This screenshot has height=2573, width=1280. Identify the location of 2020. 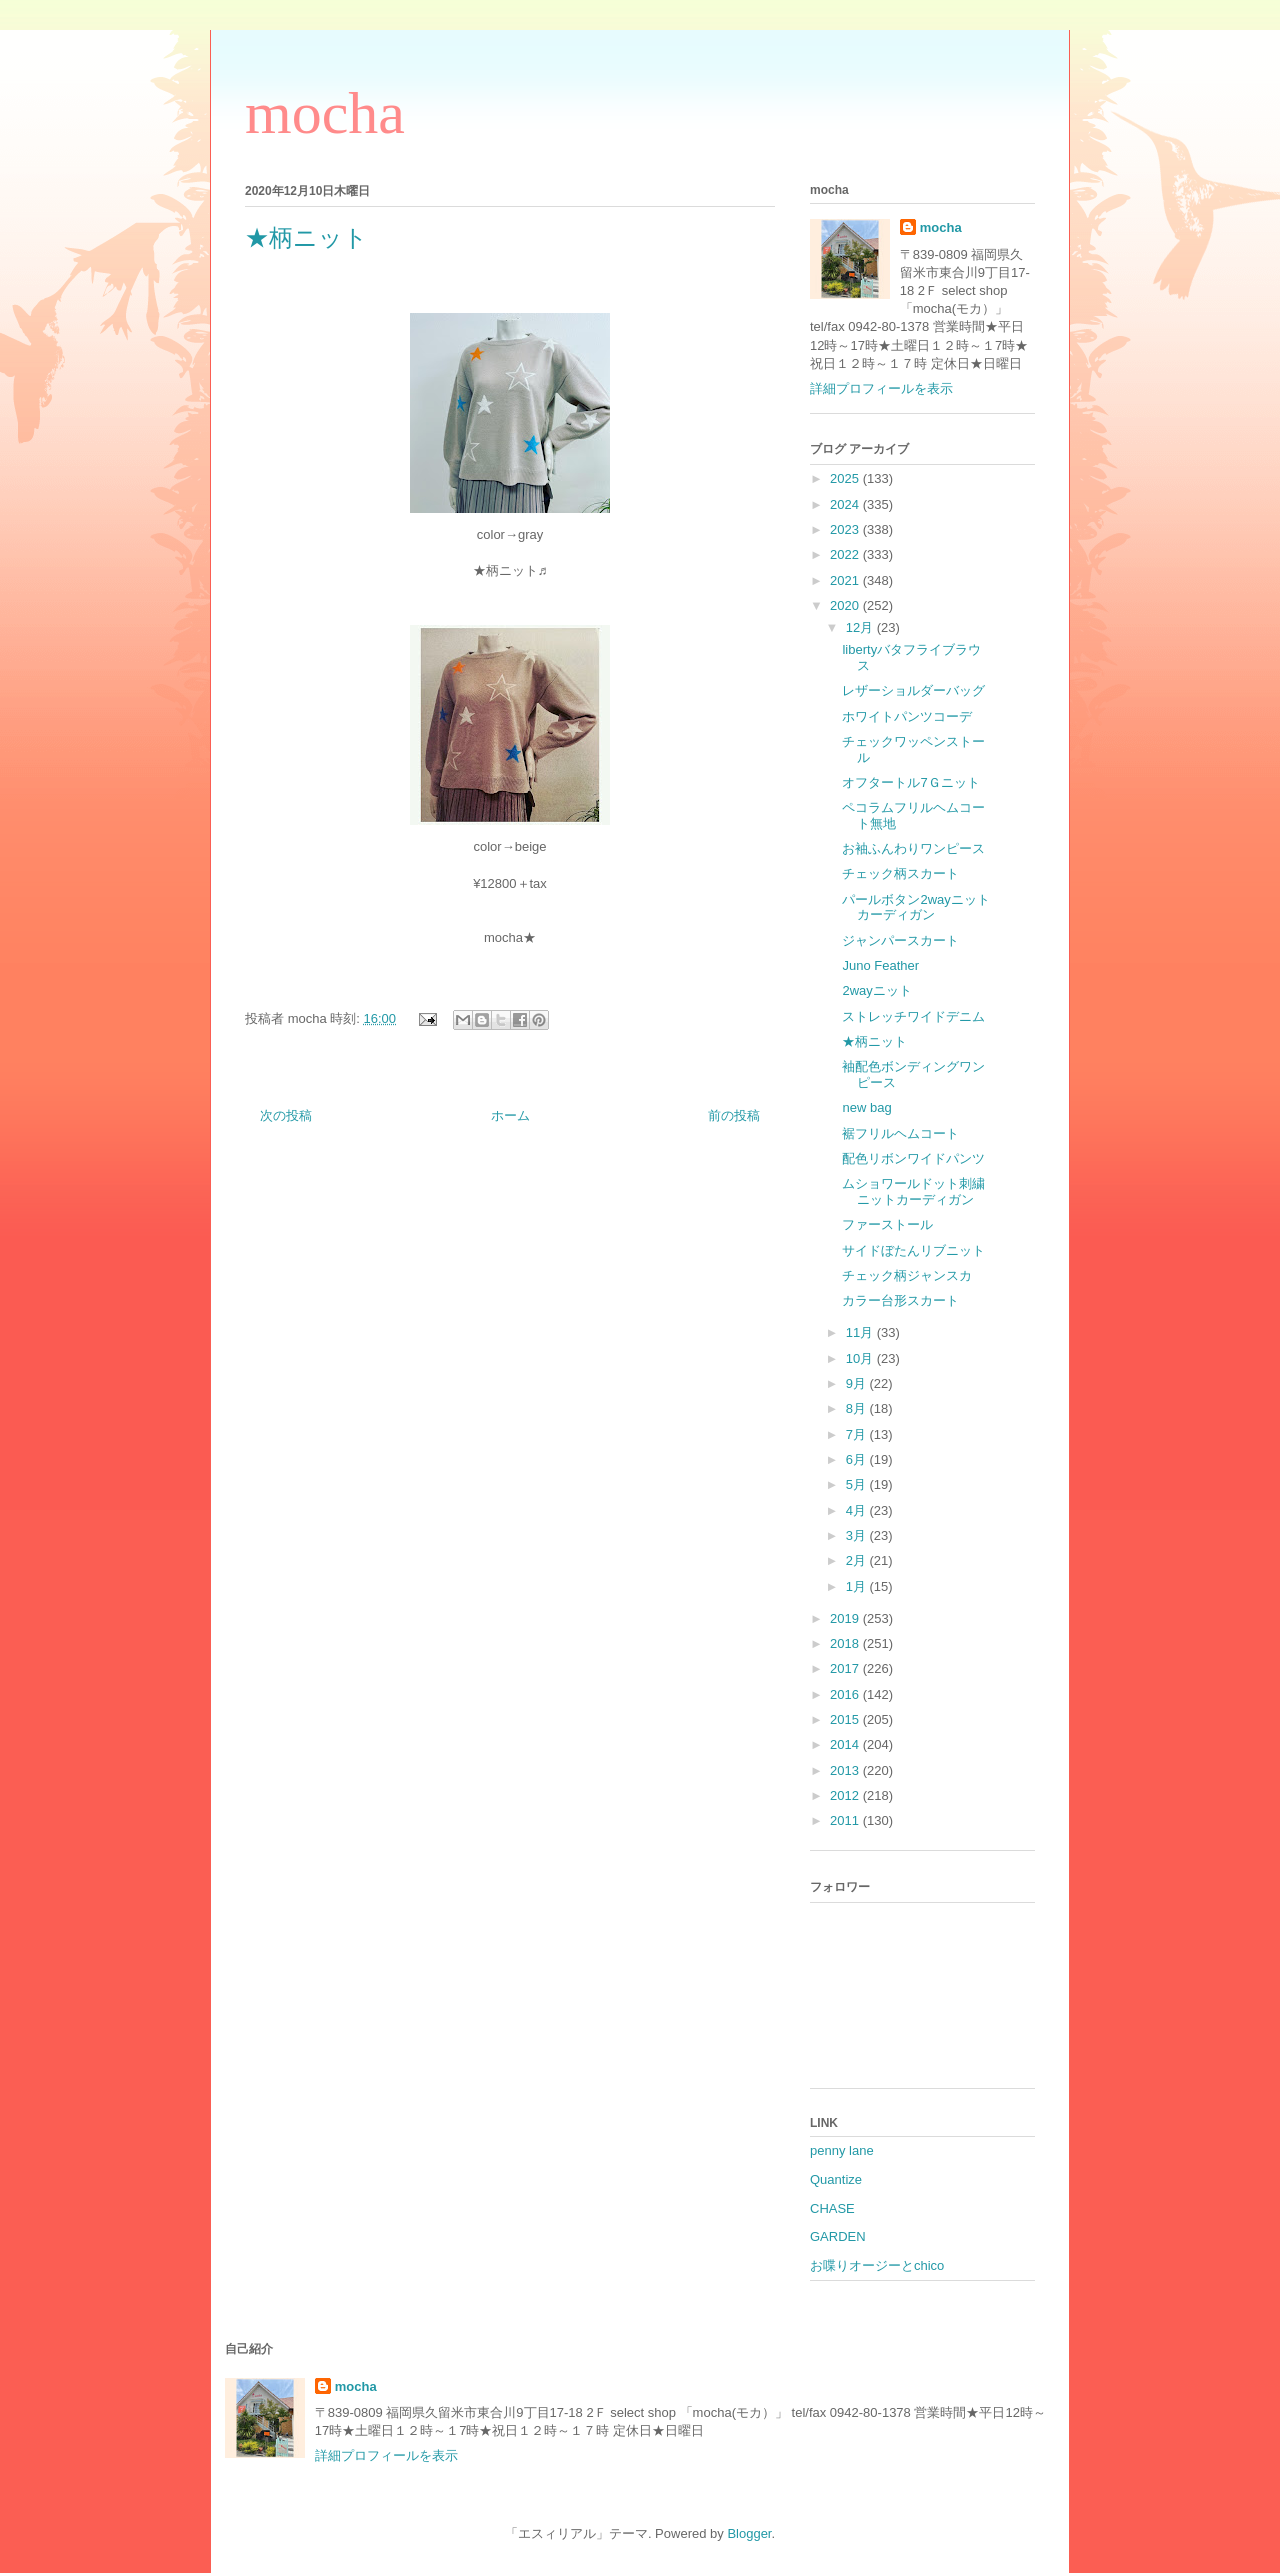
(846, 605).